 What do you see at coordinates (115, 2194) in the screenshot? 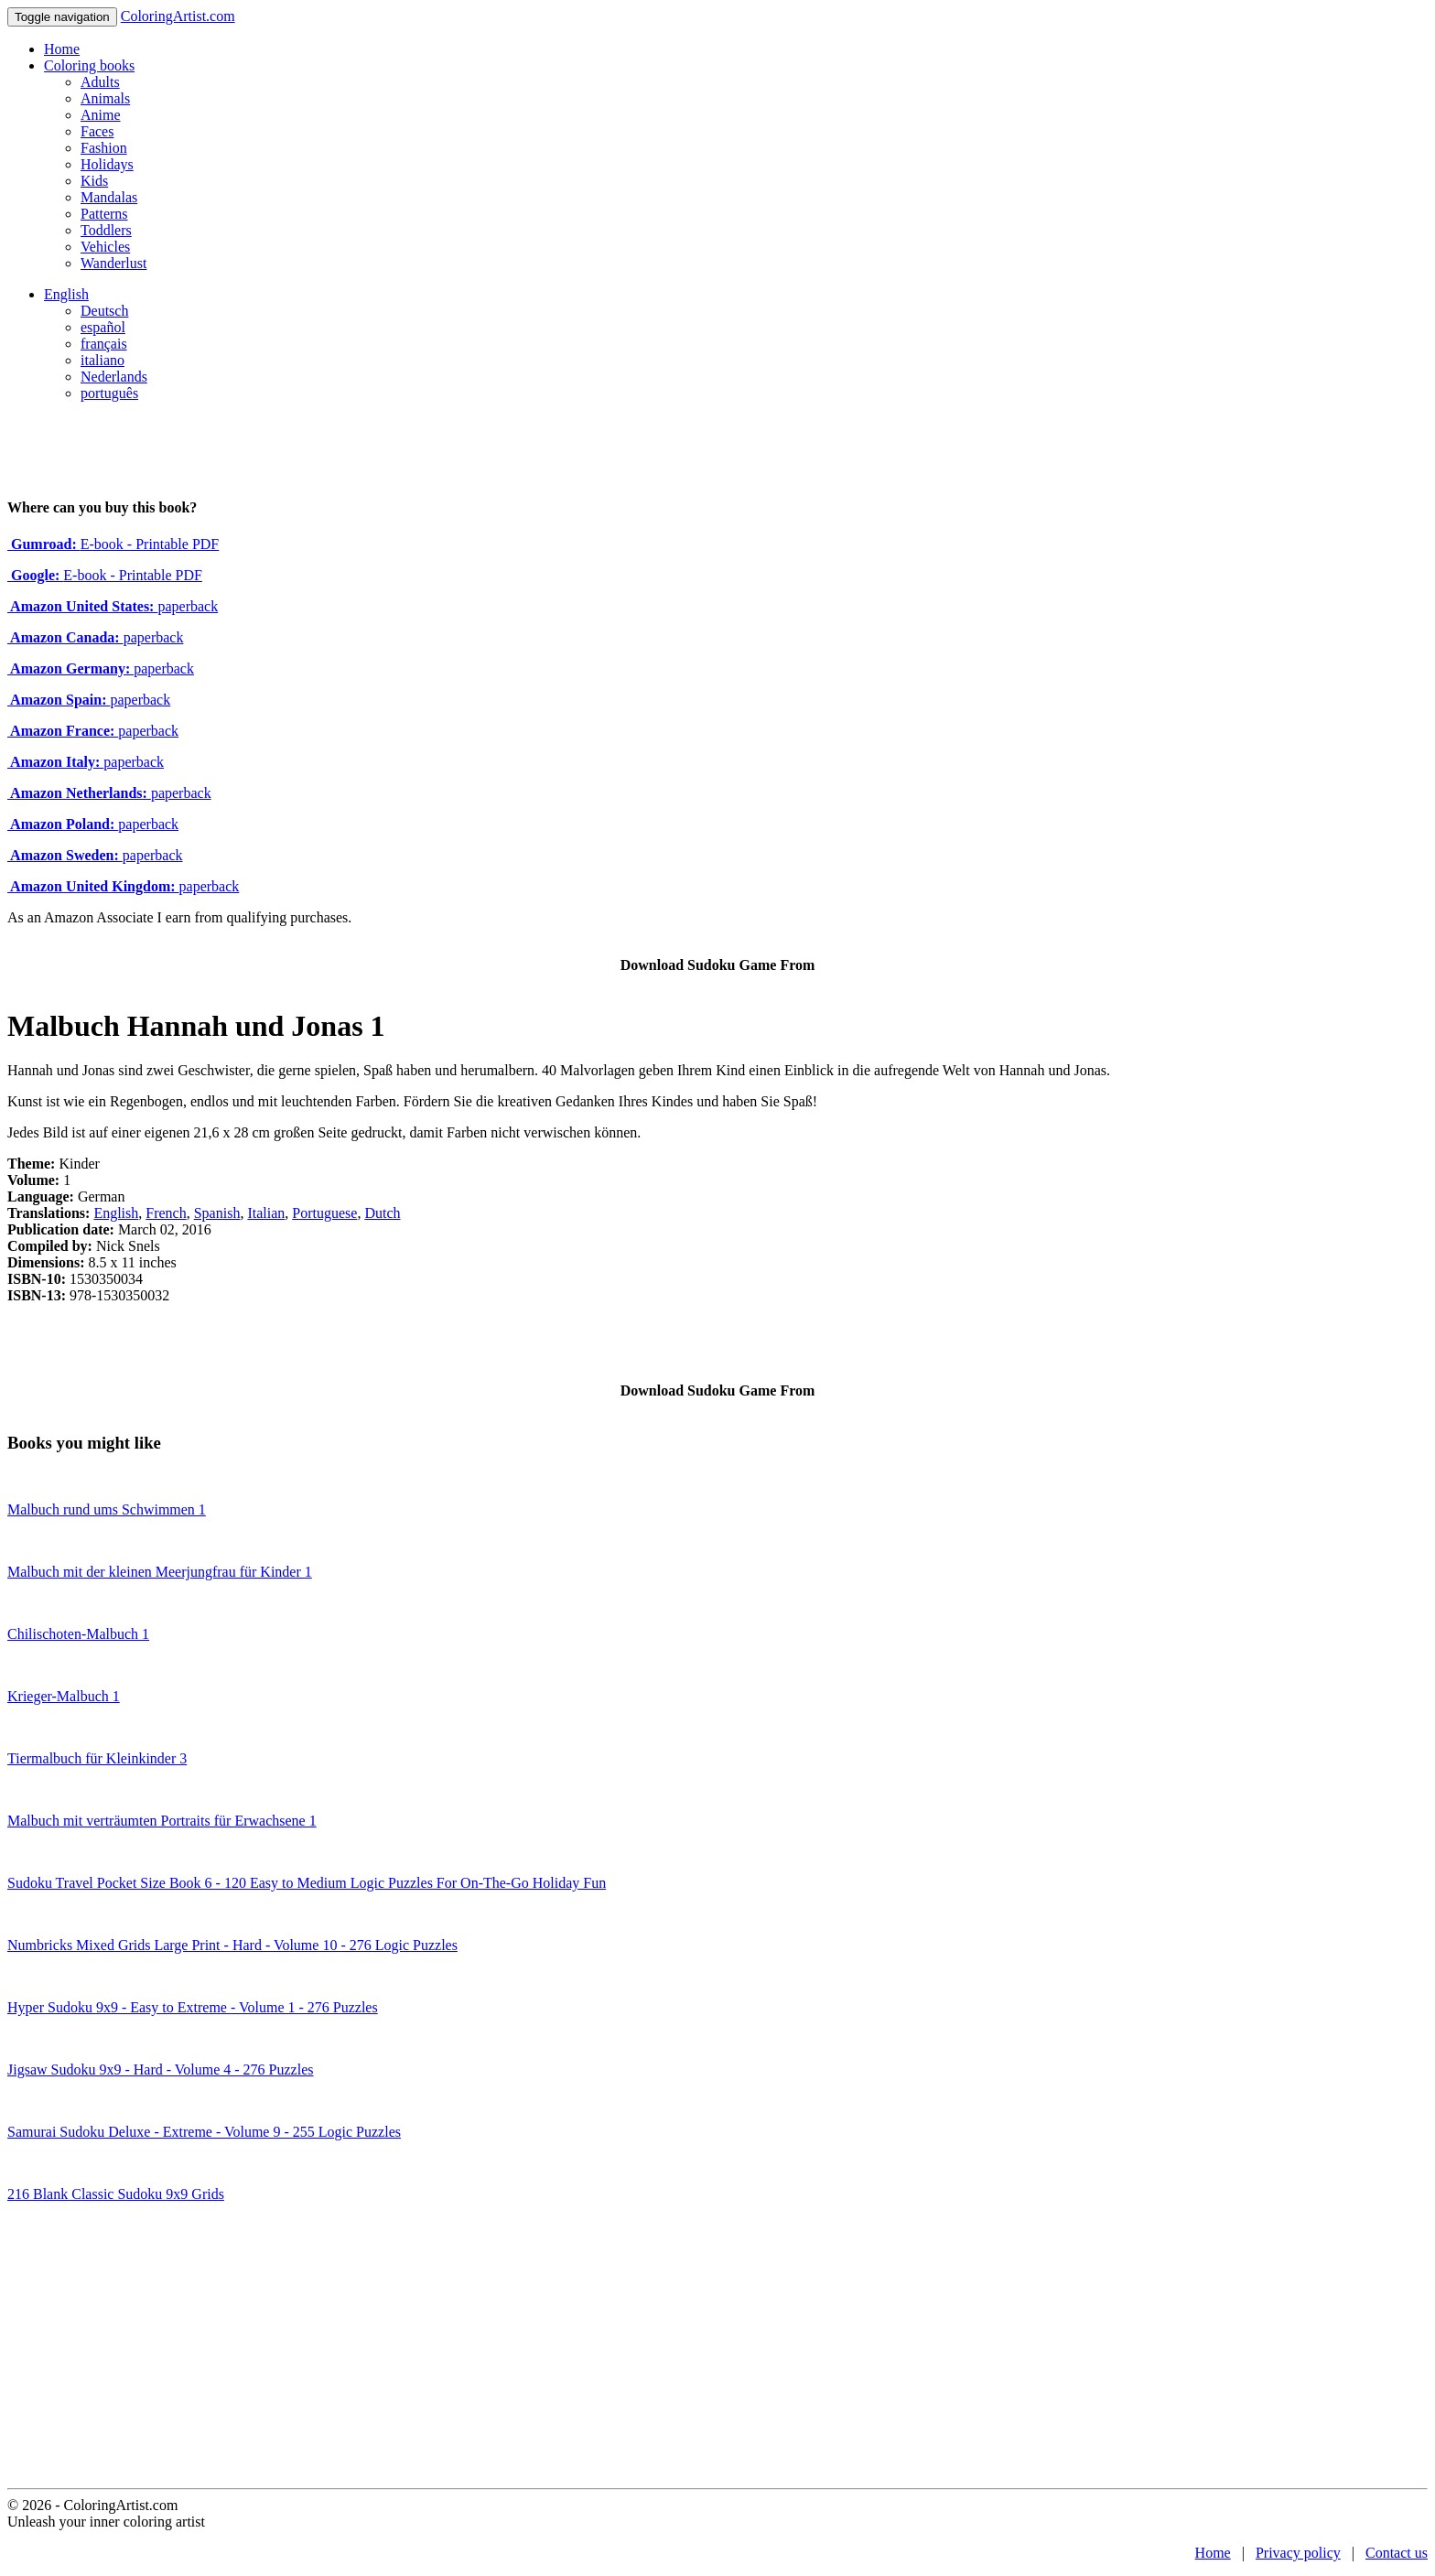
I see `216 Blank Classic Sudoku 9x9 Grids` at bounding box center [115, 2194].